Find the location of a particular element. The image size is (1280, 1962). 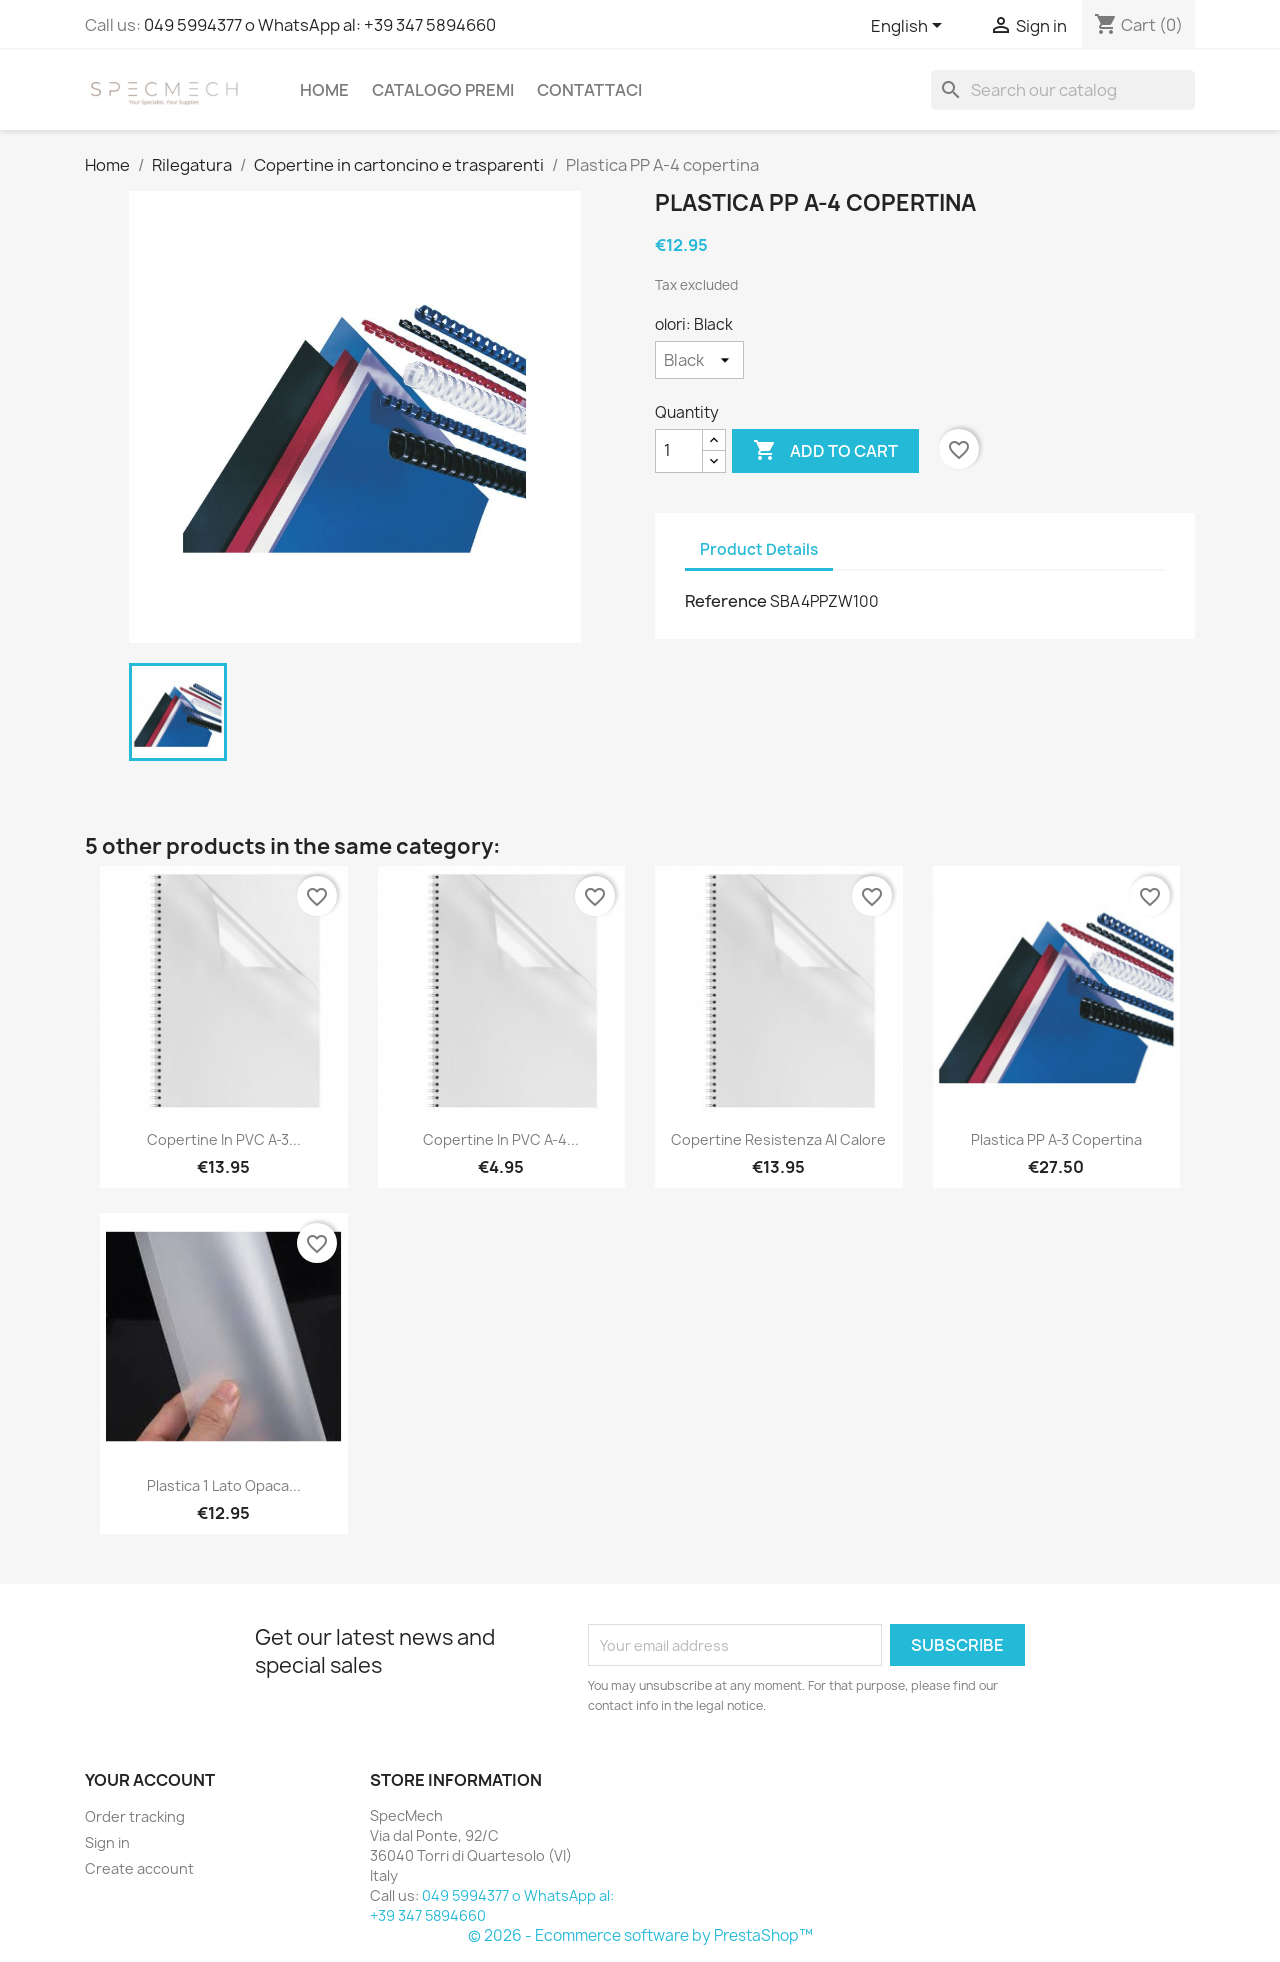

[Search] is located at coordinates (1063, 90).